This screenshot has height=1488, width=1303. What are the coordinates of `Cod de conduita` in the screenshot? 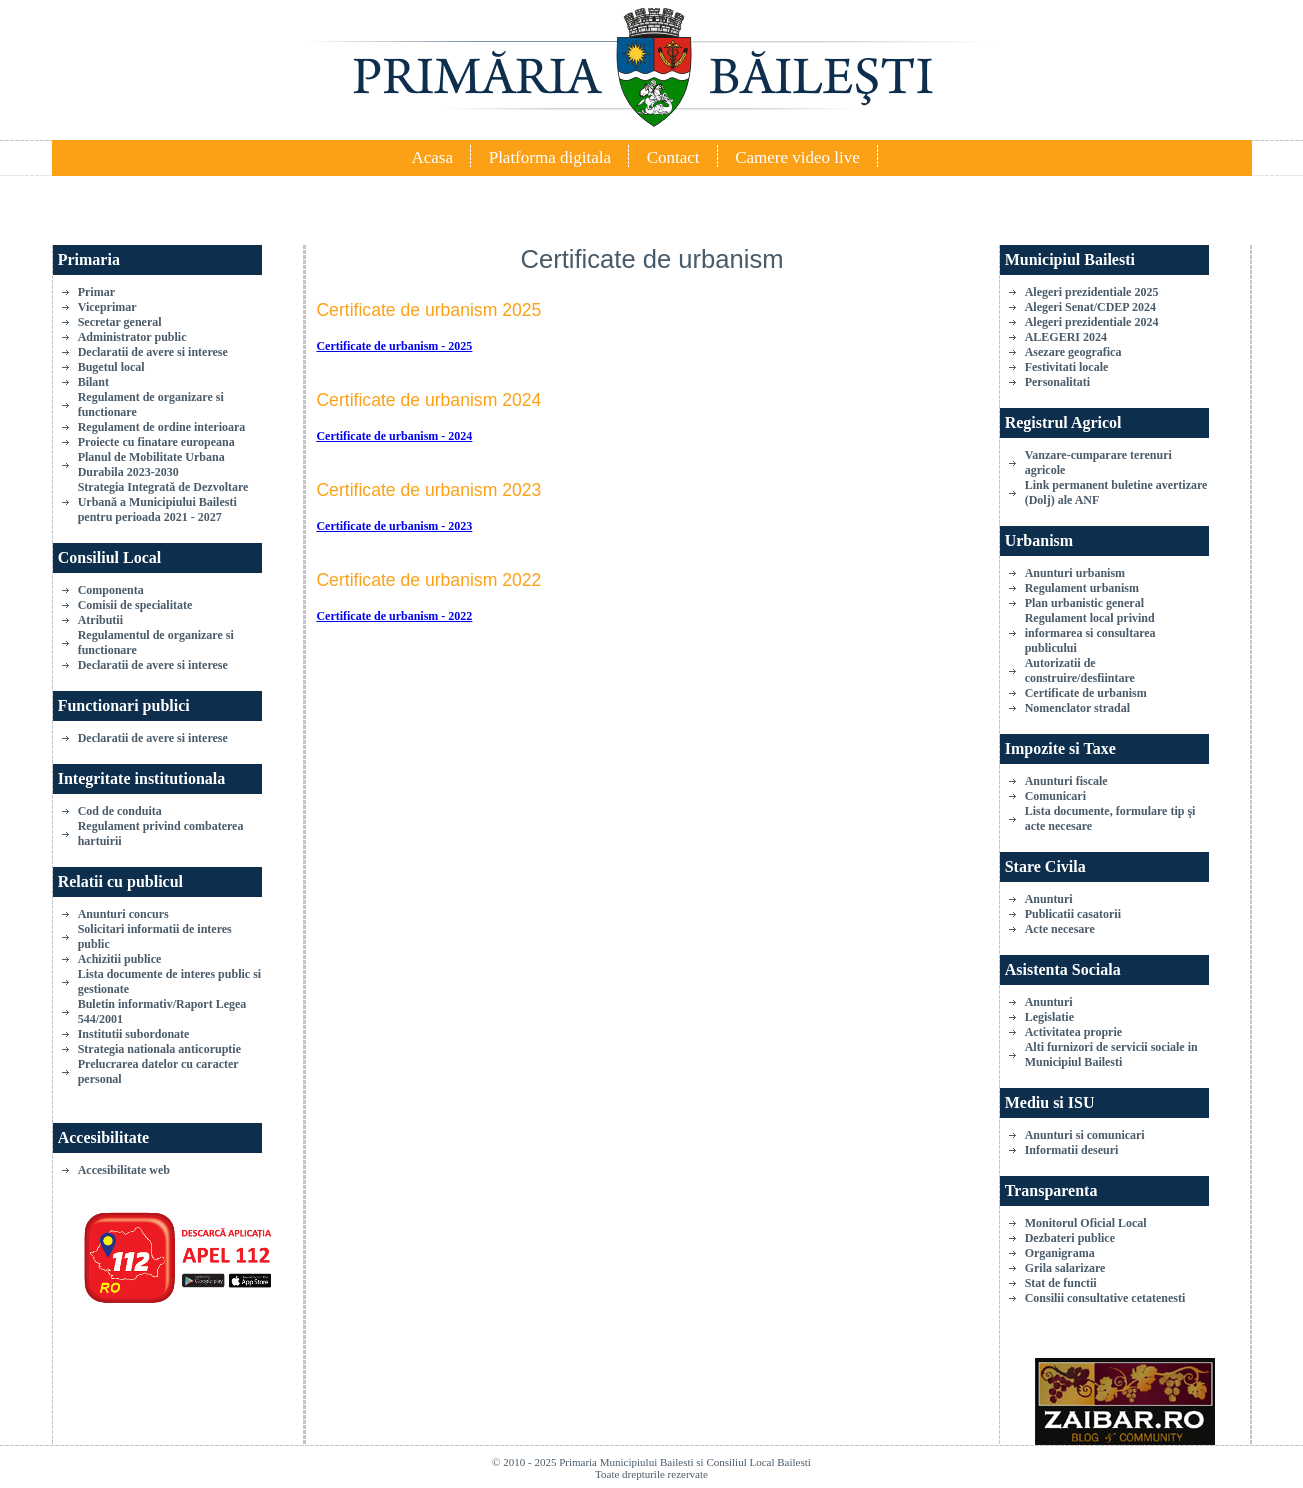 It's located at (120, 811).